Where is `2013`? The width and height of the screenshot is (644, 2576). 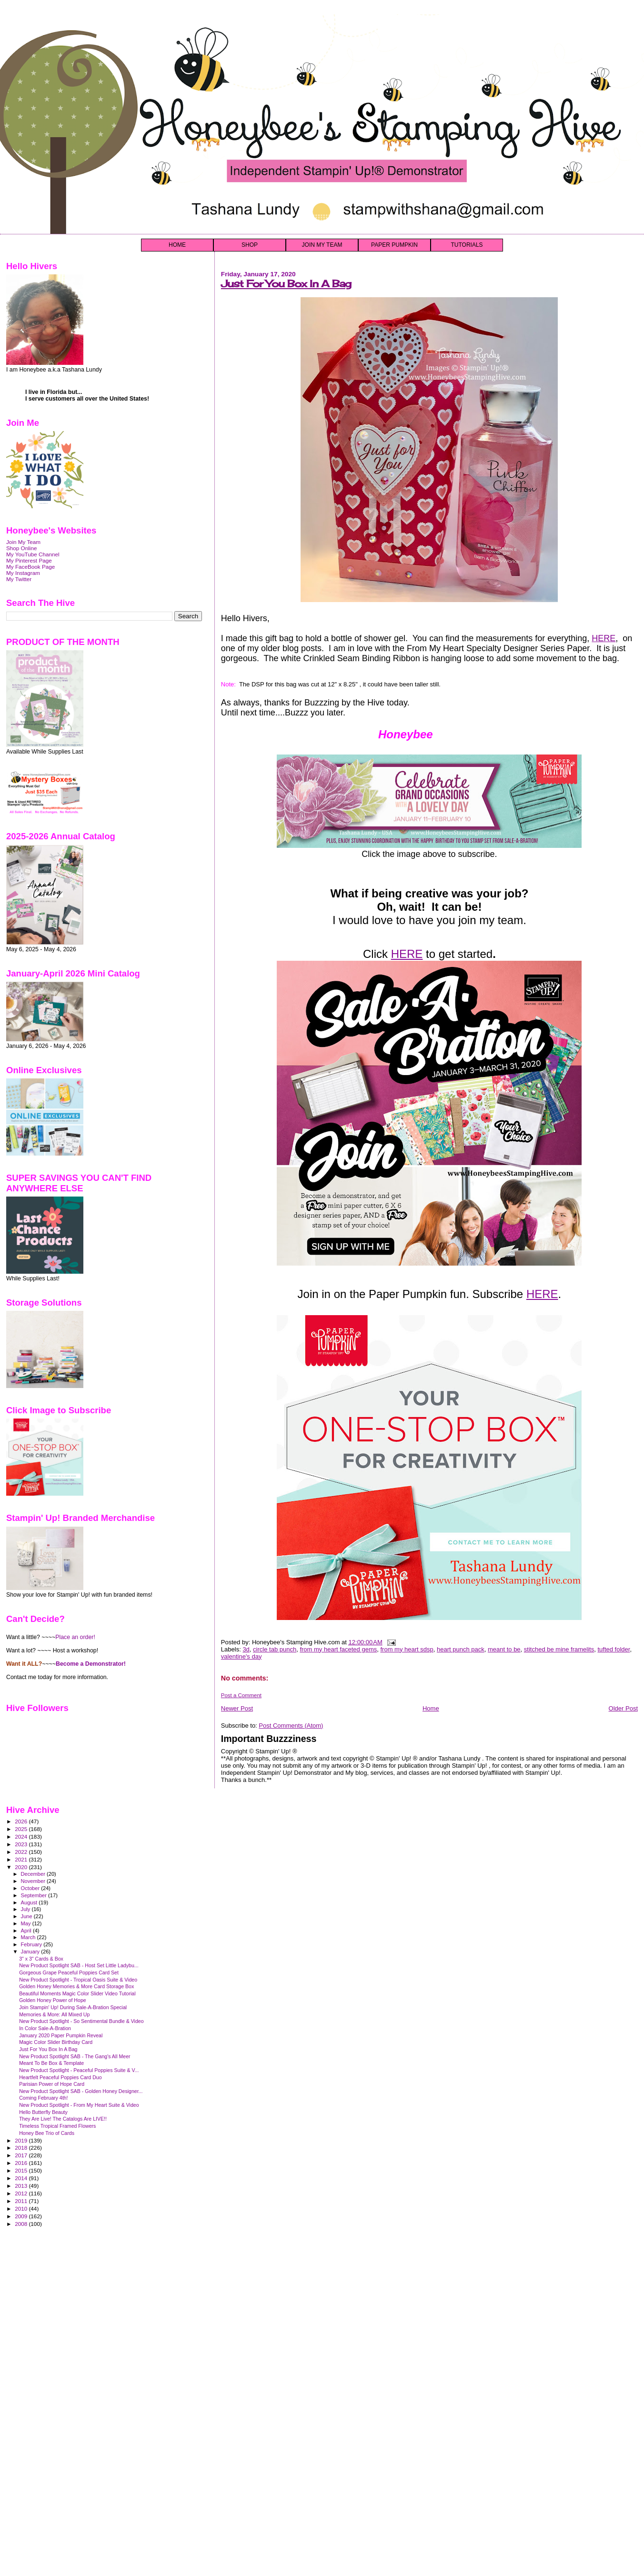
2013 is located at coordinates (22, 2186).